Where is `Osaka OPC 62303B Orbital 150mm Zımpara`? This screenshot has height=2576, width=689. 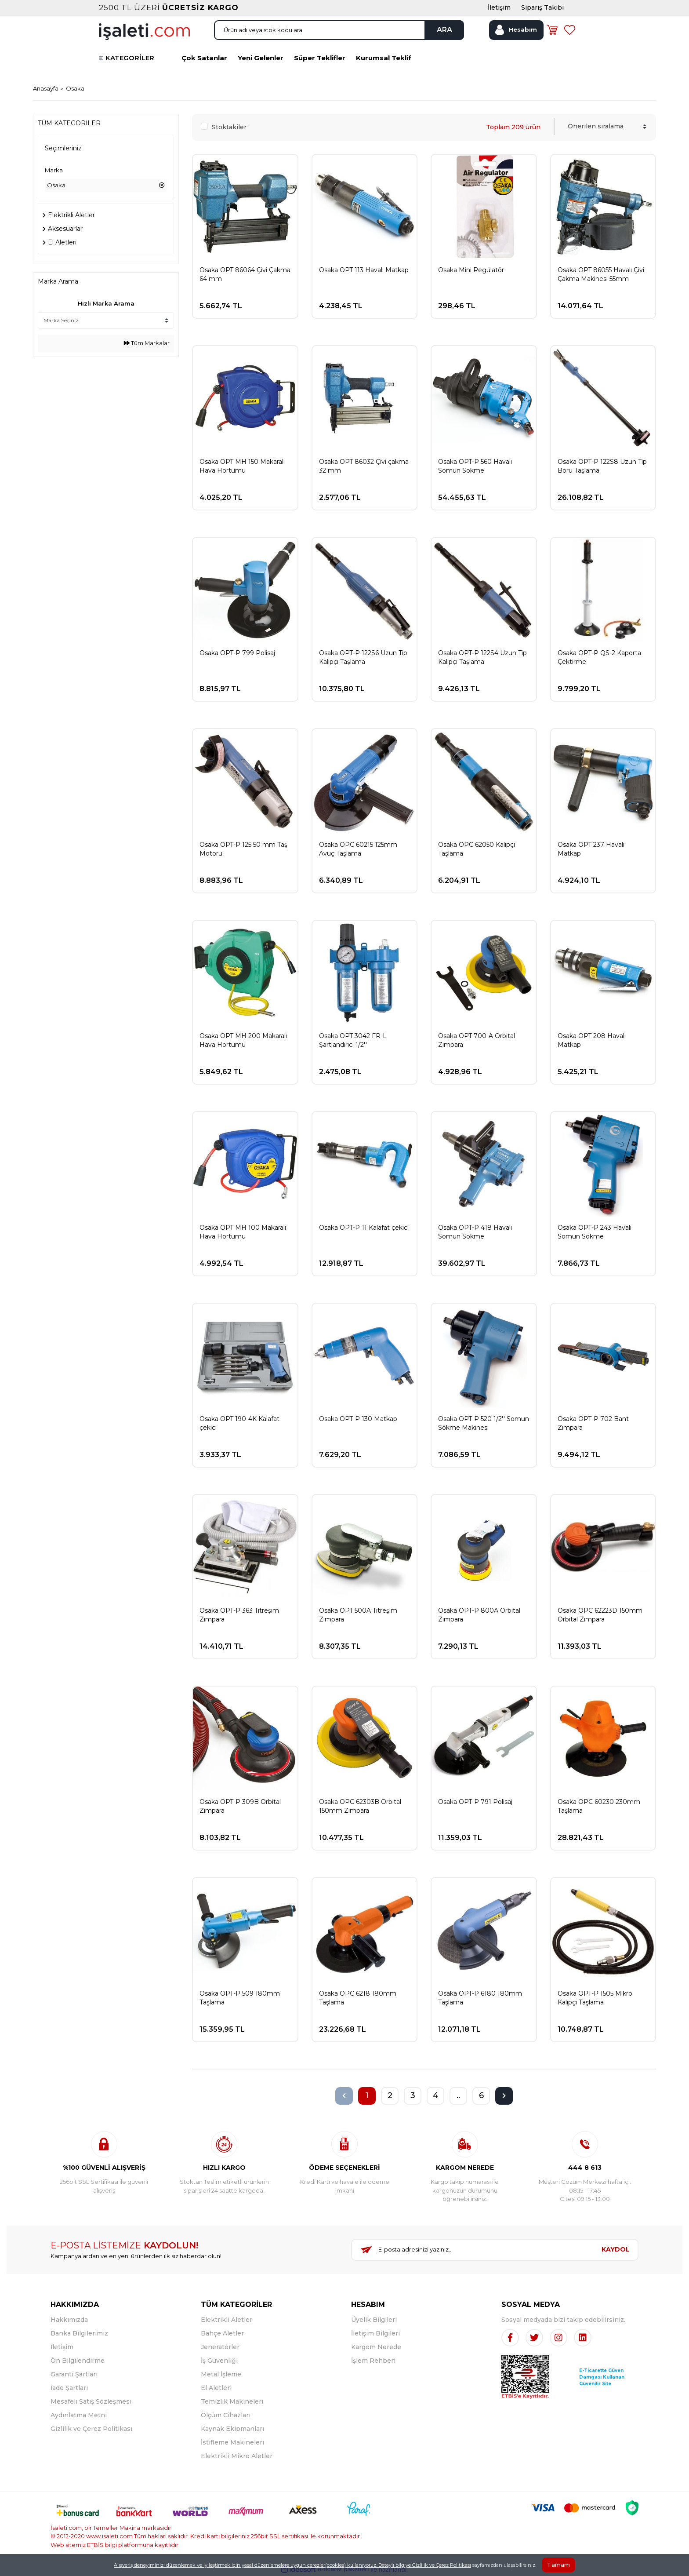
Osaka OPC 62303B Orbital 150mm Zımpara is located at coordinates (360, 1806).